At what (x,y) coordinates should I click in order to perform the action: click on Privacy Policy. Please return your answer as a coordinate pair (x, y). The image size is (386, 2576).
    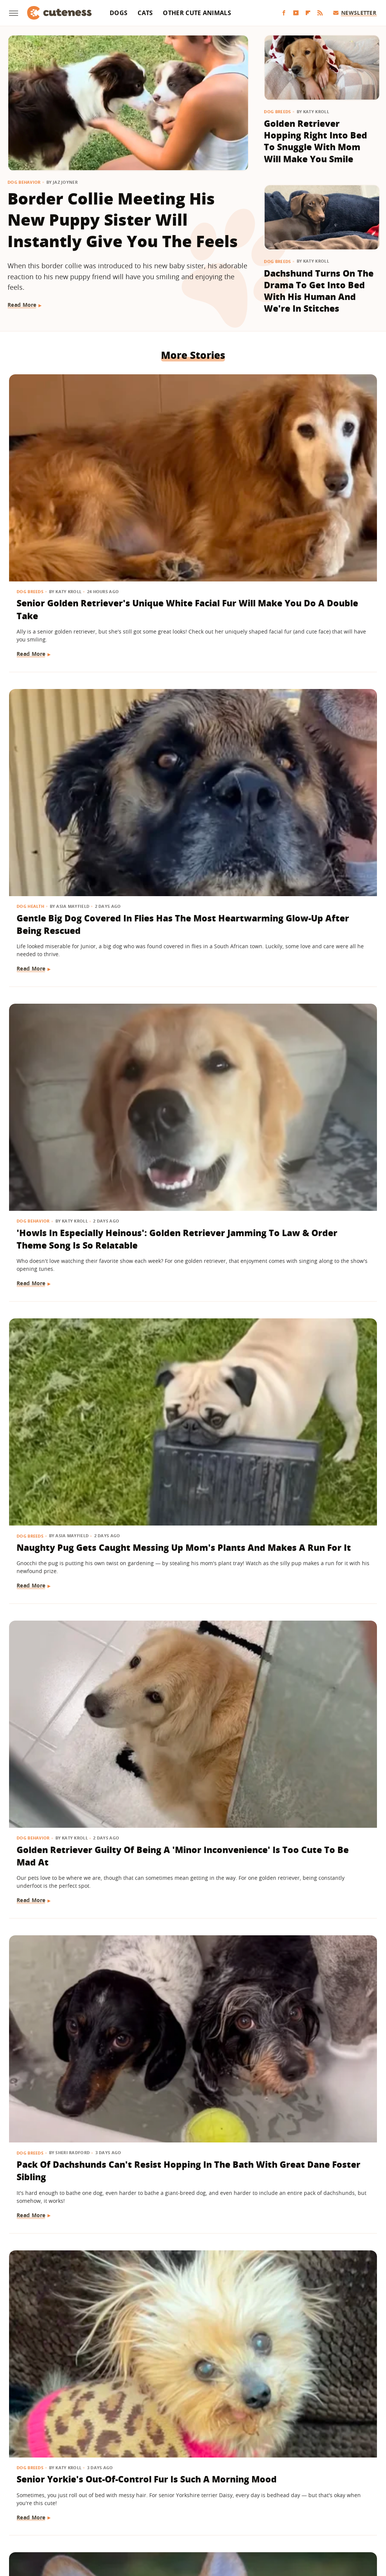
    Looking at the image, I should click on (225, 2477).